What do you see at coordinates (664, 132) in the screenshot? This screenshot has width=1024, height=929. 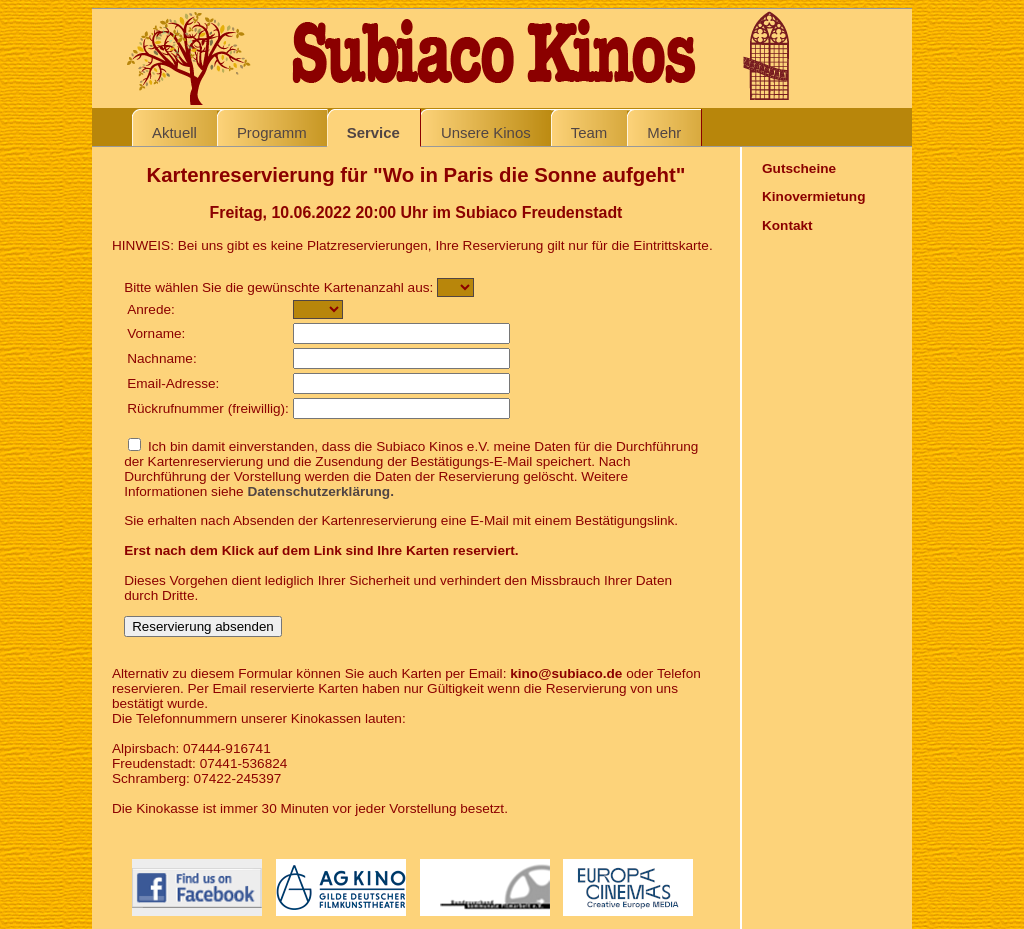 I see `Mehr` at bounding box center [664, 132].